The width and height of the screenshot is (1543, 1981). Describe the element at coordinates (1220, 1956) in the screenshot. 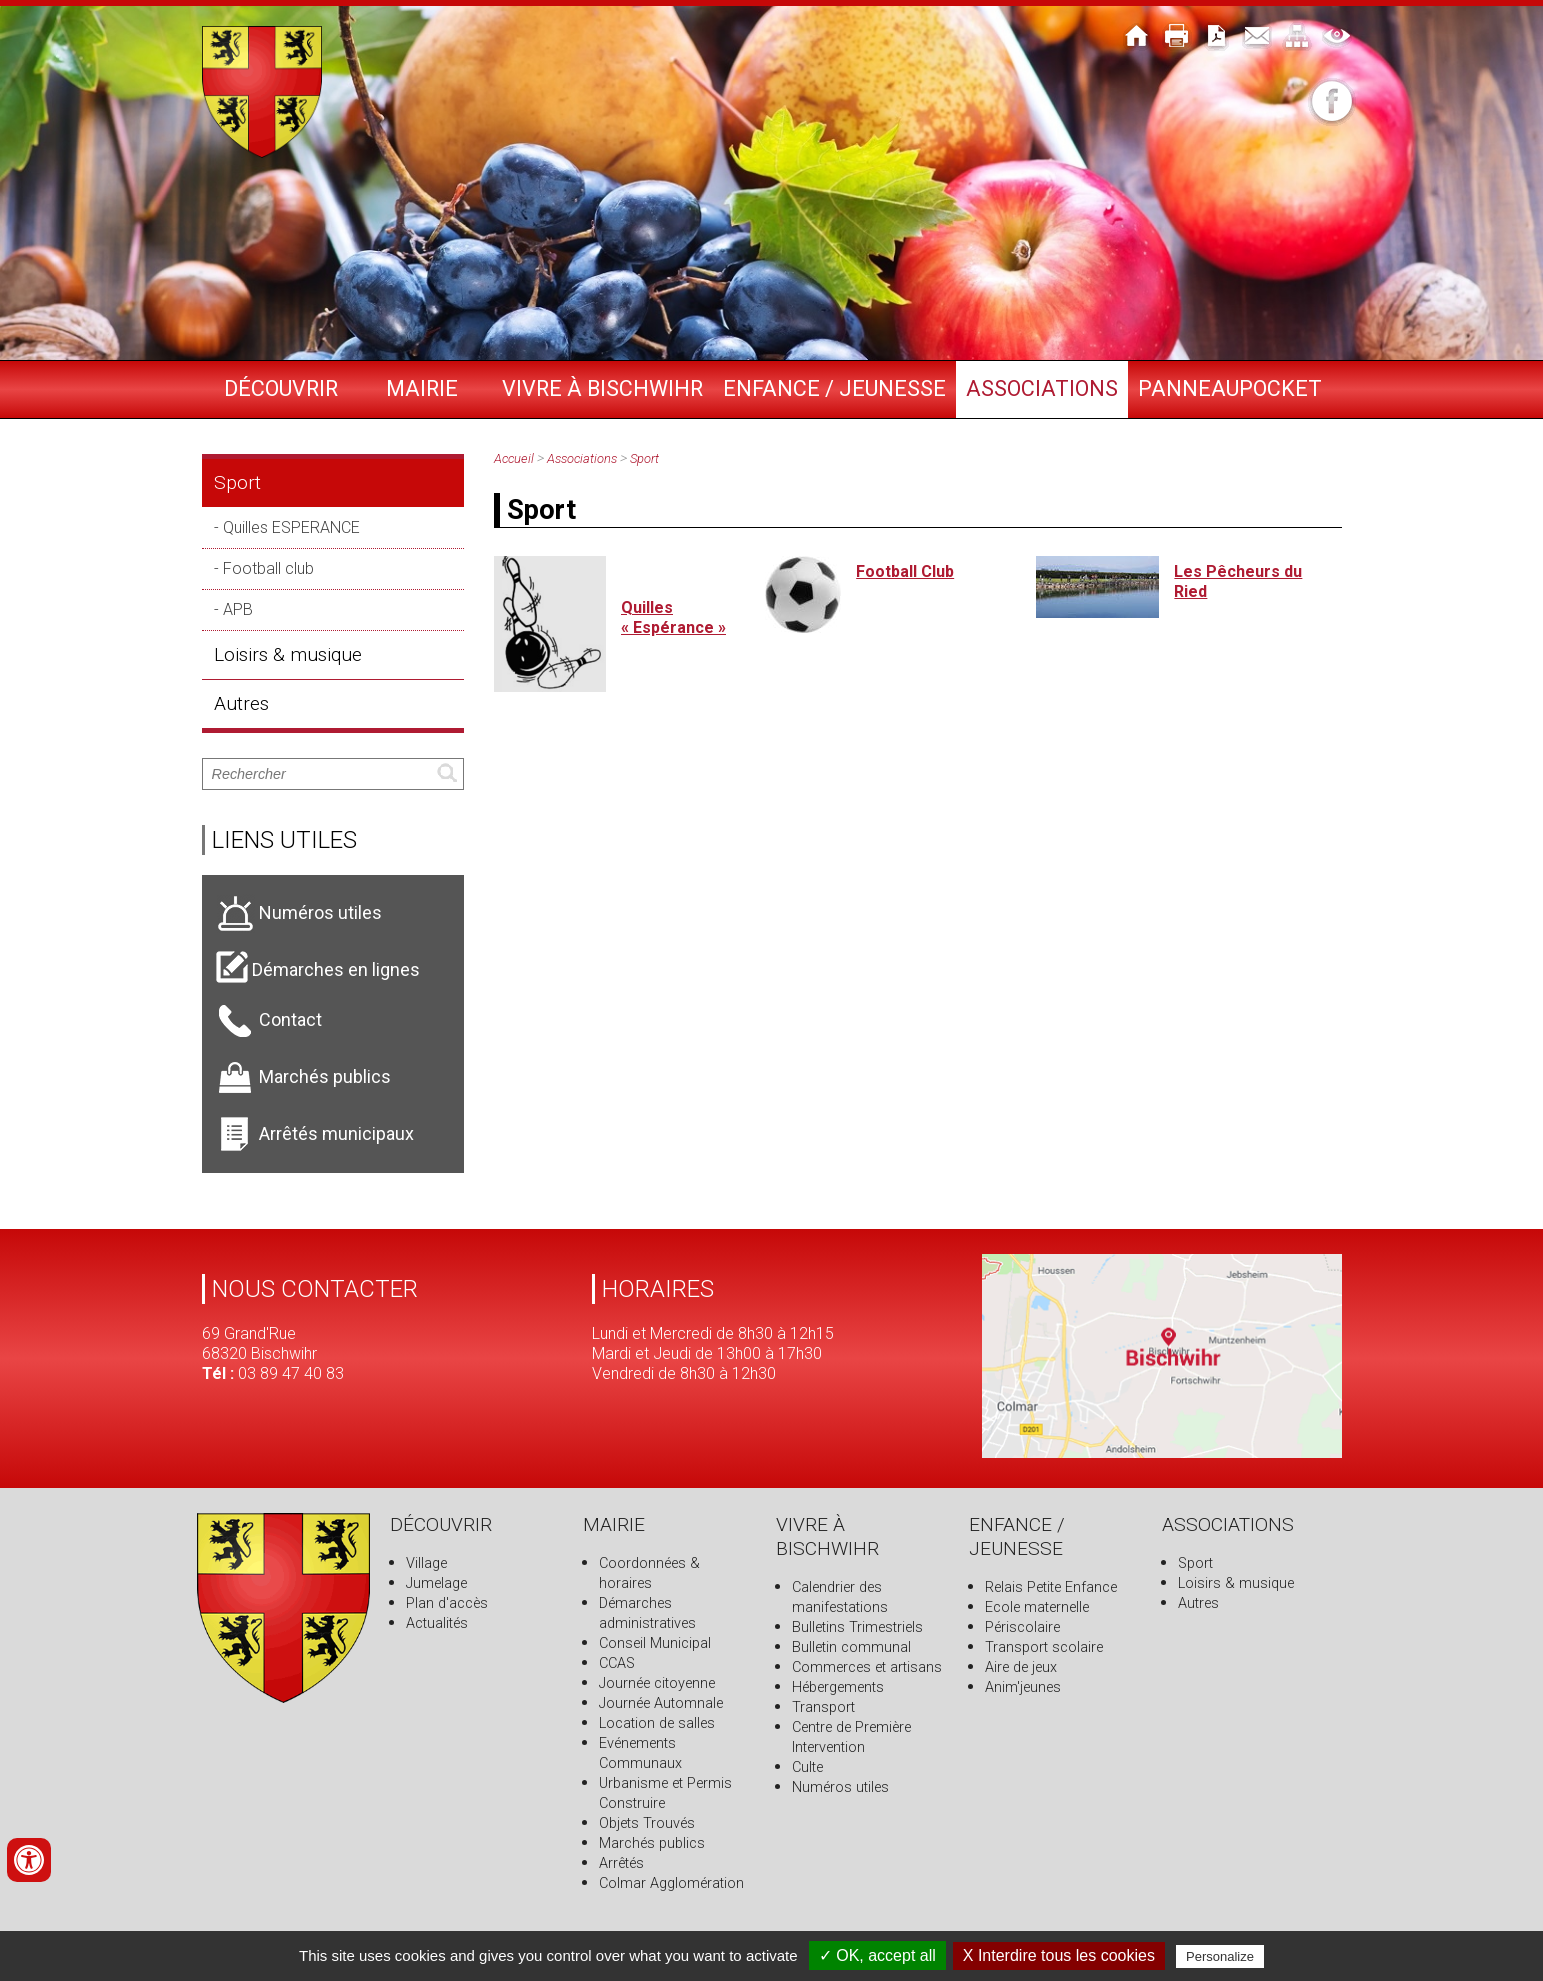

I see `Personalize` at that location.